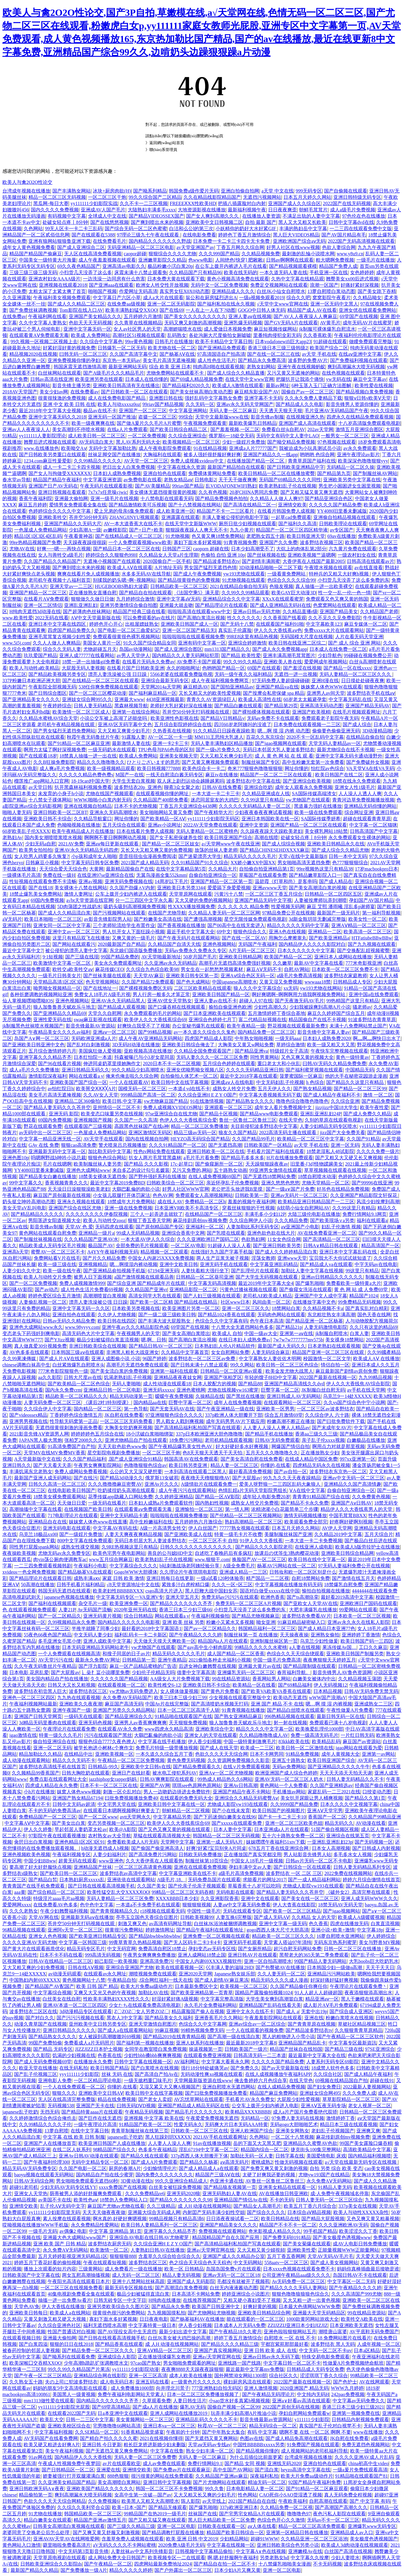 This screenshot has height=2576, width=404. What do you see at coordinates (112, 1113) in the screenshot?
I see `欧美变态口味重另类在线视频` at bounding box center [112, 1113].